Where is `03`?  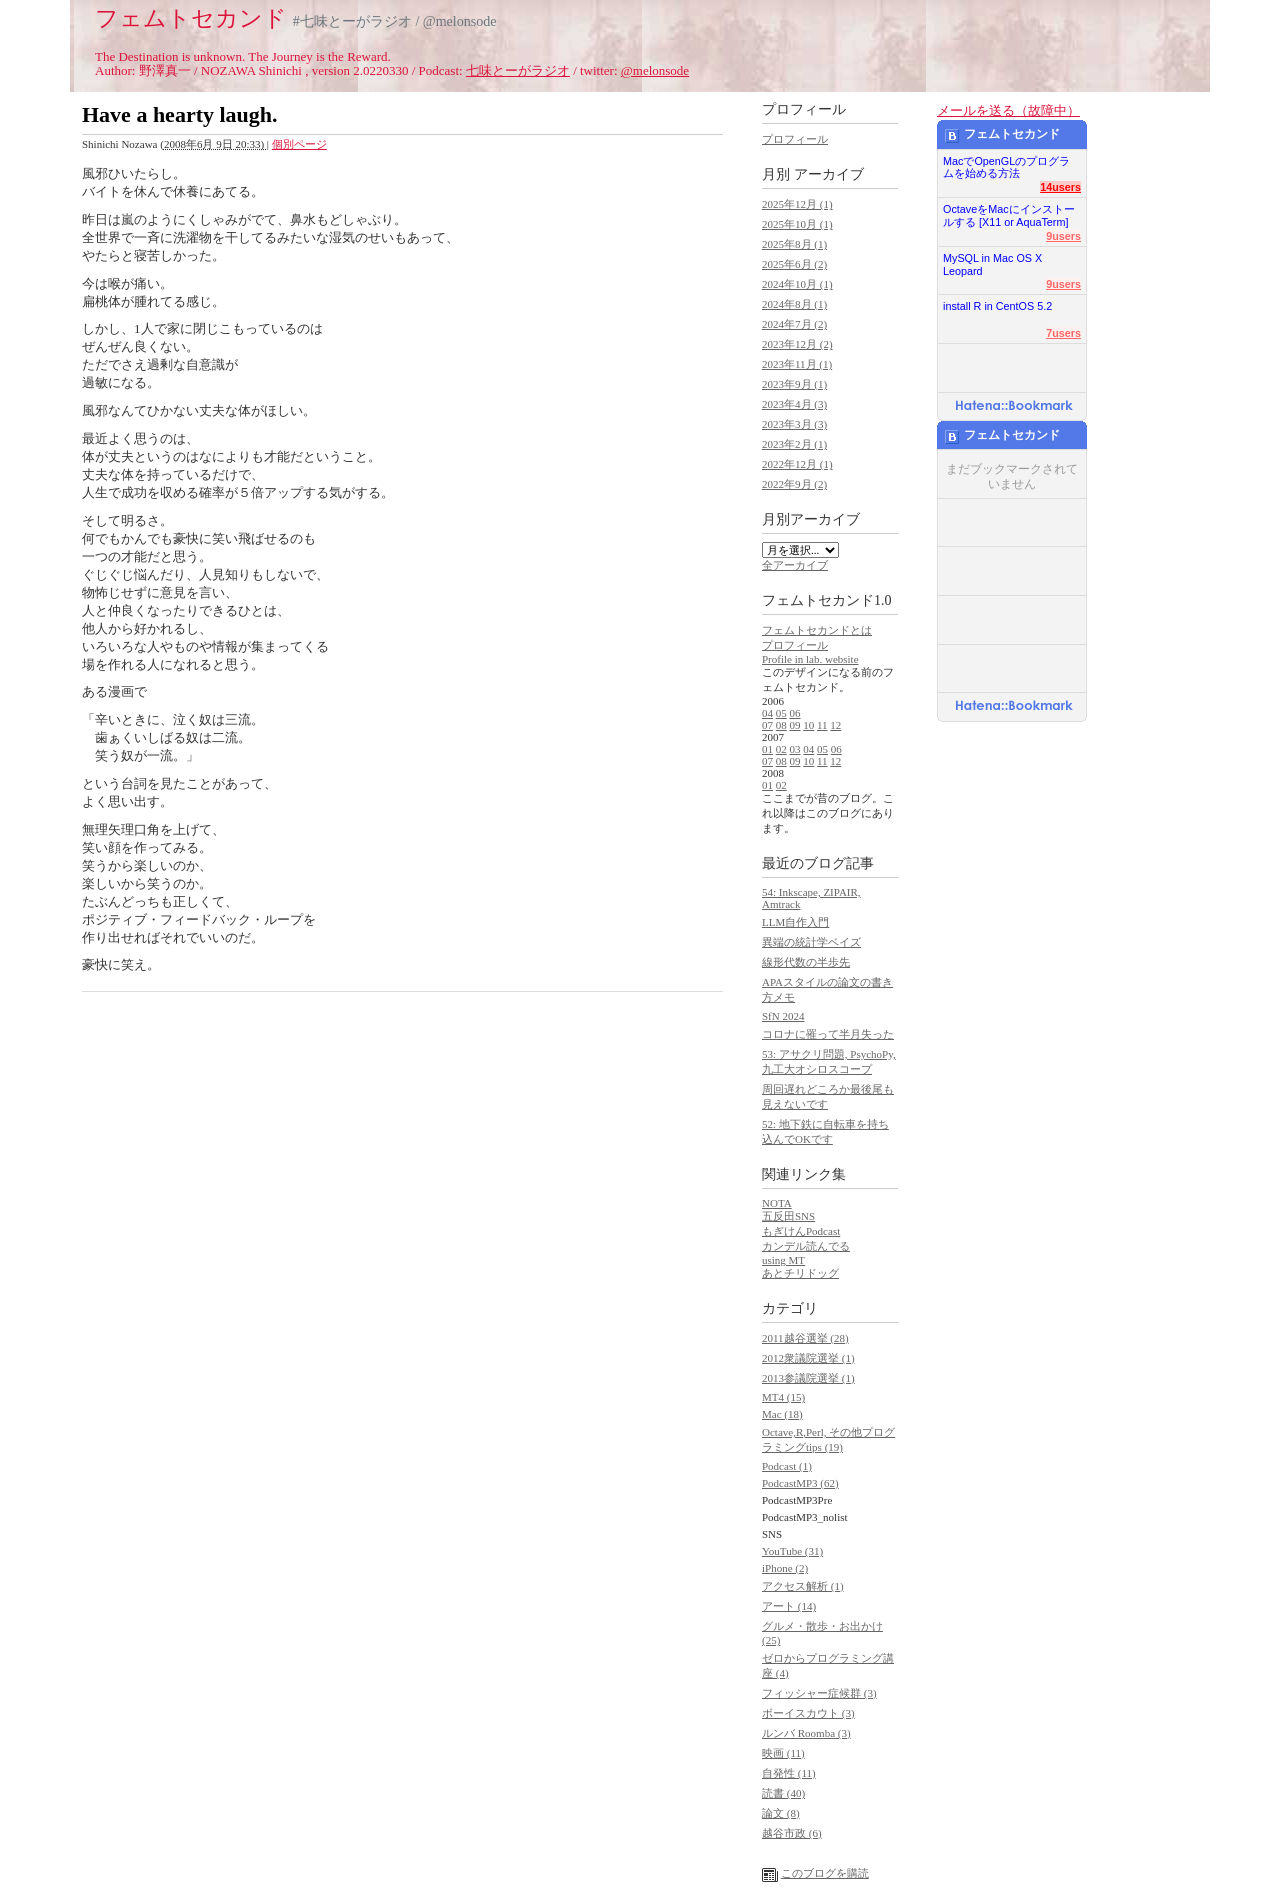 03 is located at coordinates (795, 749).